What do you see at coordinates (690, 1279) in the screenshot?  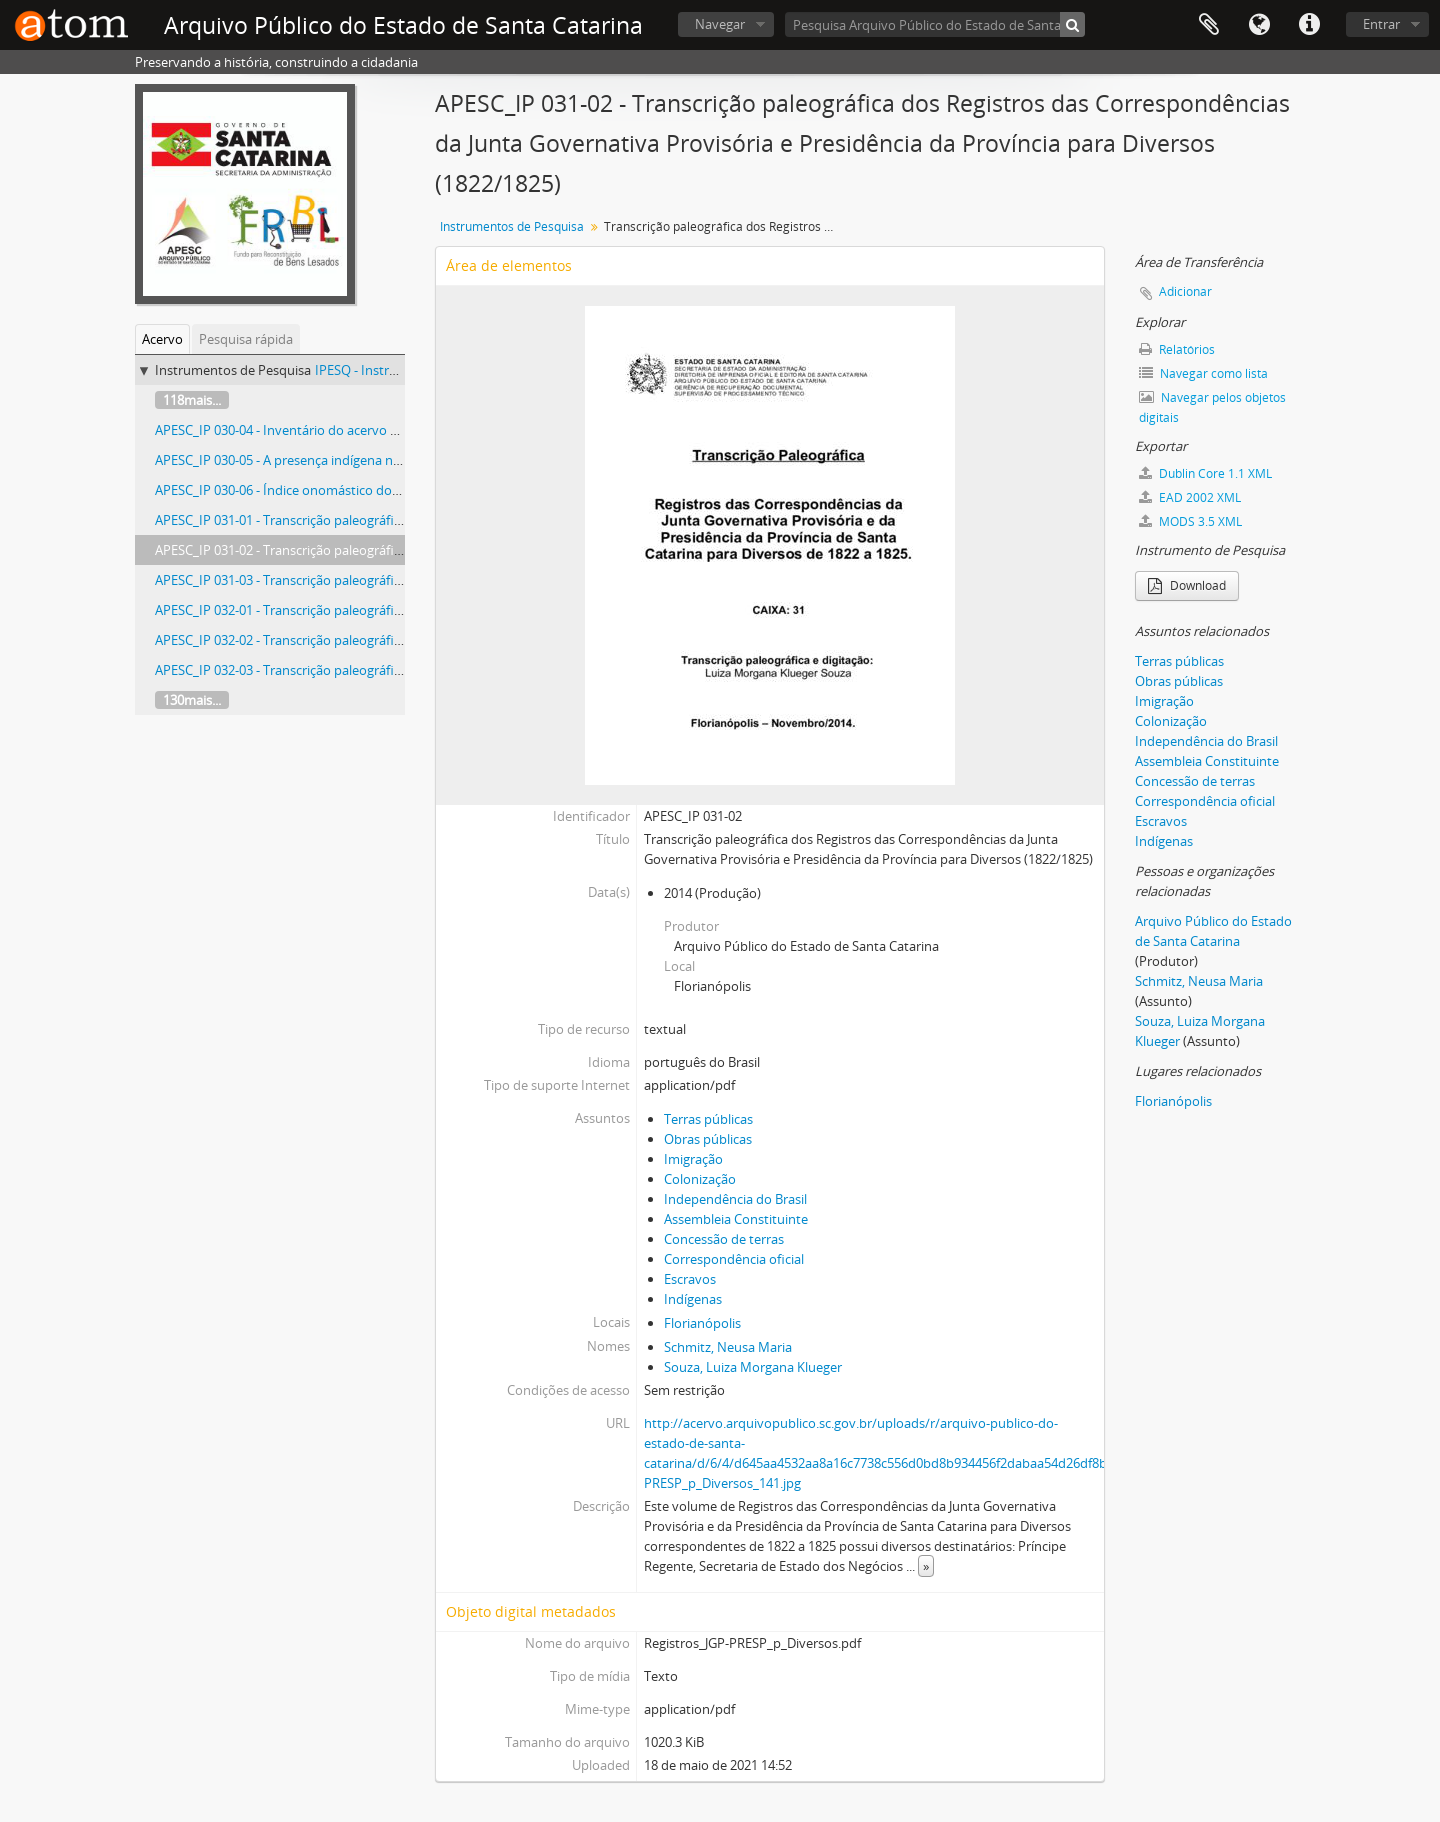 I see `Escravos` at bounding box center [690, 1279].